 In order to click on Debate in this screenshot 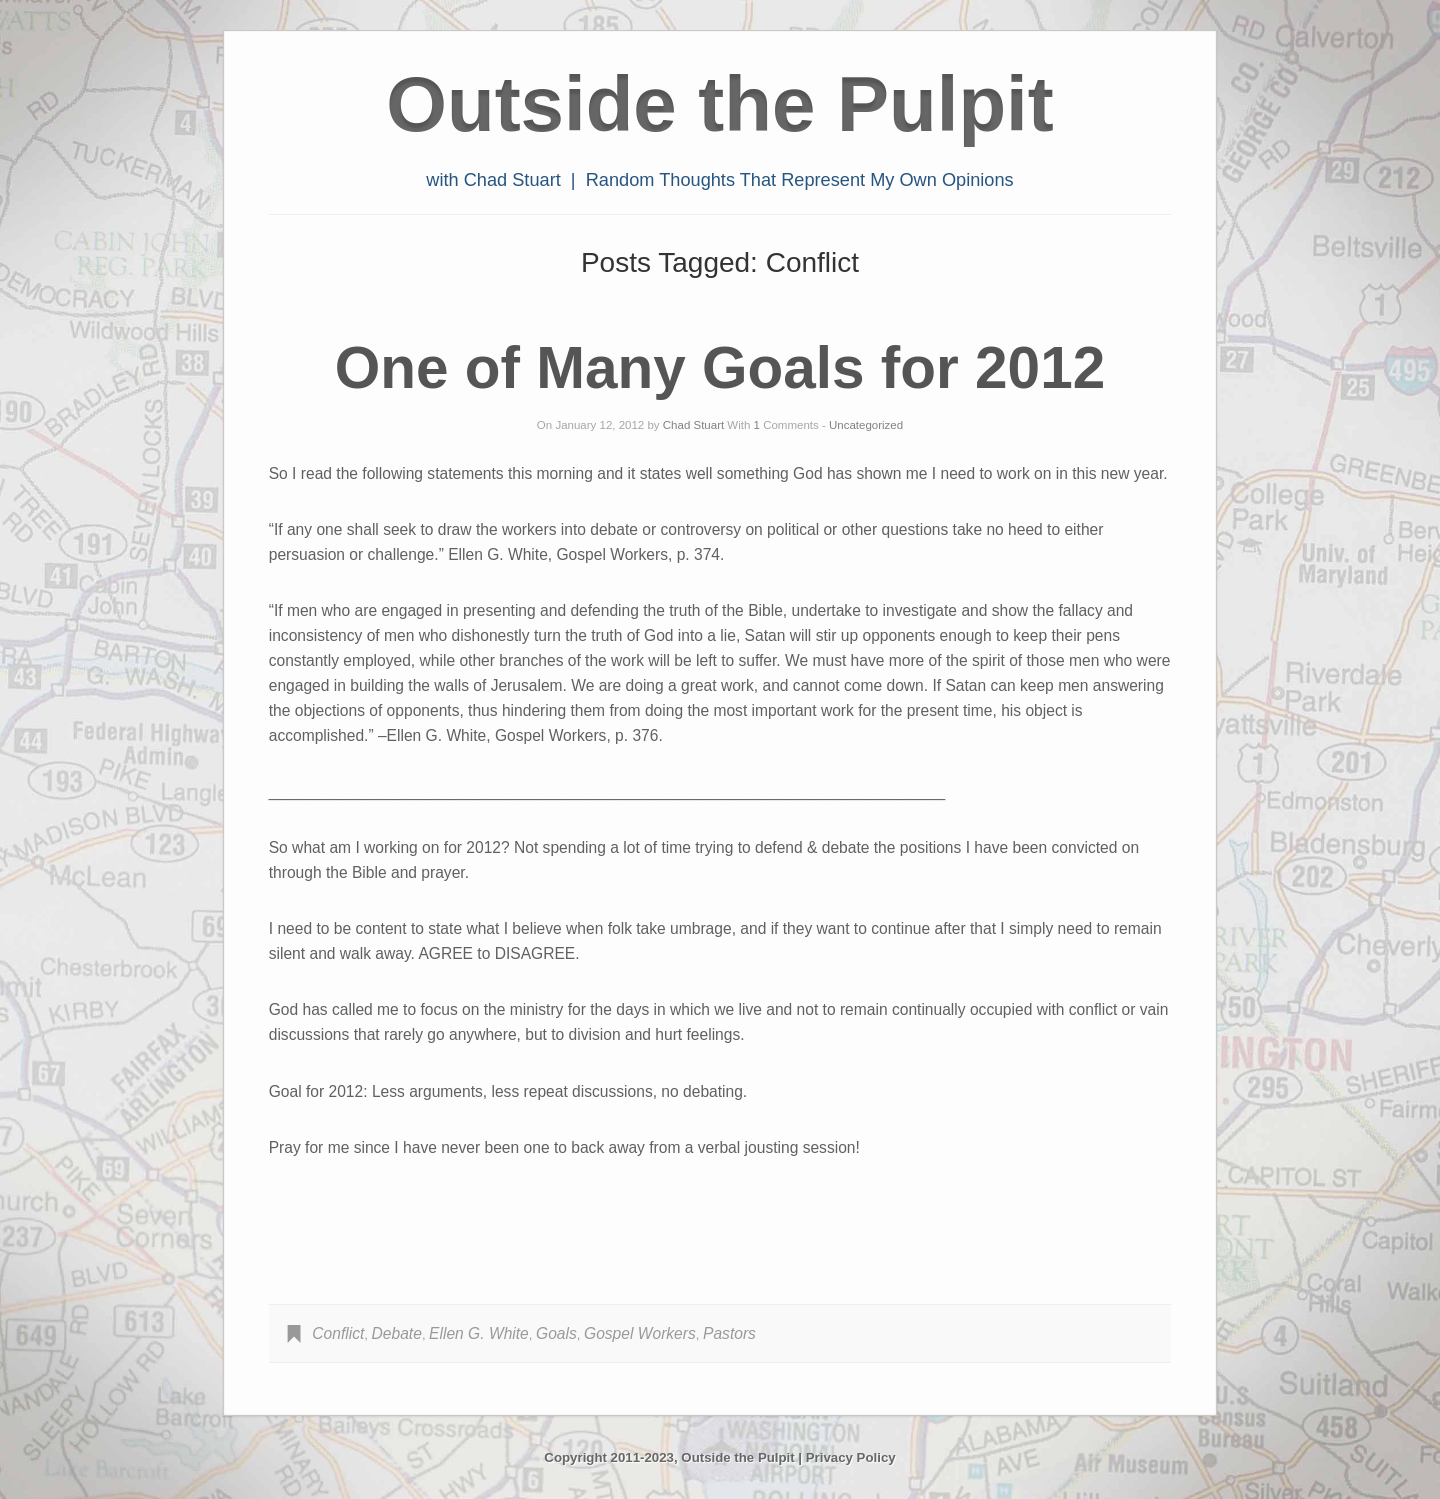, I will do `click(397, 1333)`.